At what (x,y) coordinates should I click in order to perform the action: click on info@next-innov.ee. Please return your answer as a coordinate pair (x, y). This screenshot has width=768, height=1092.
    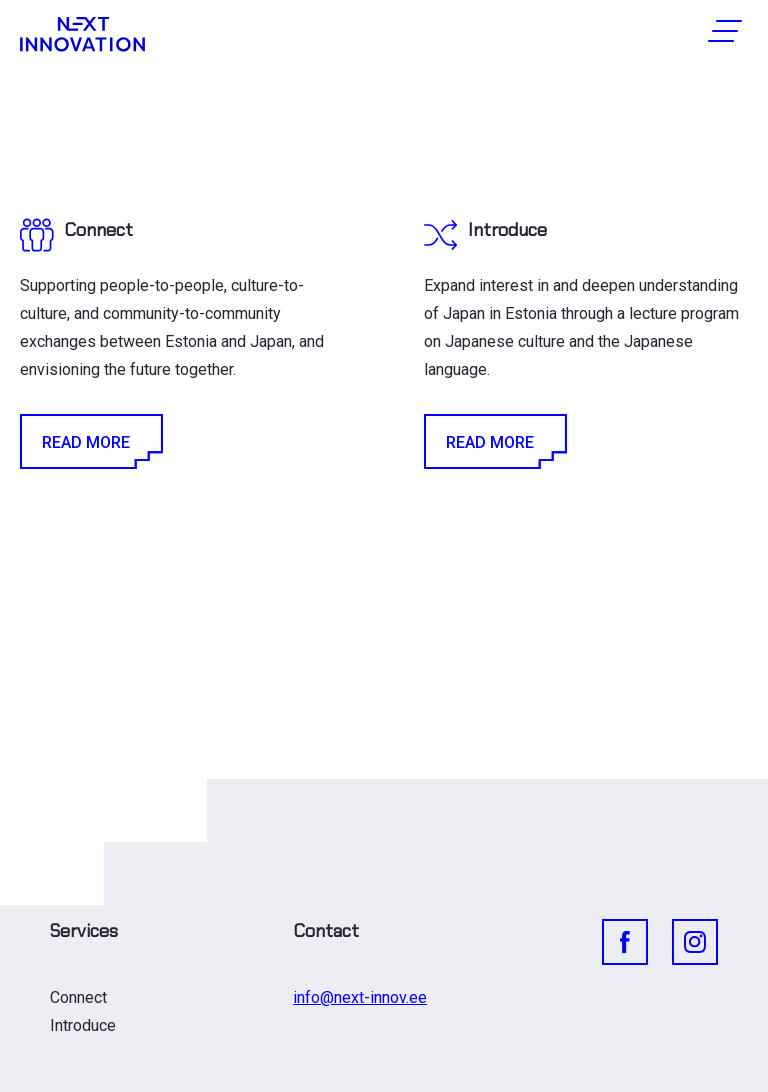
    Looking at the image, I should click on (360, 997).